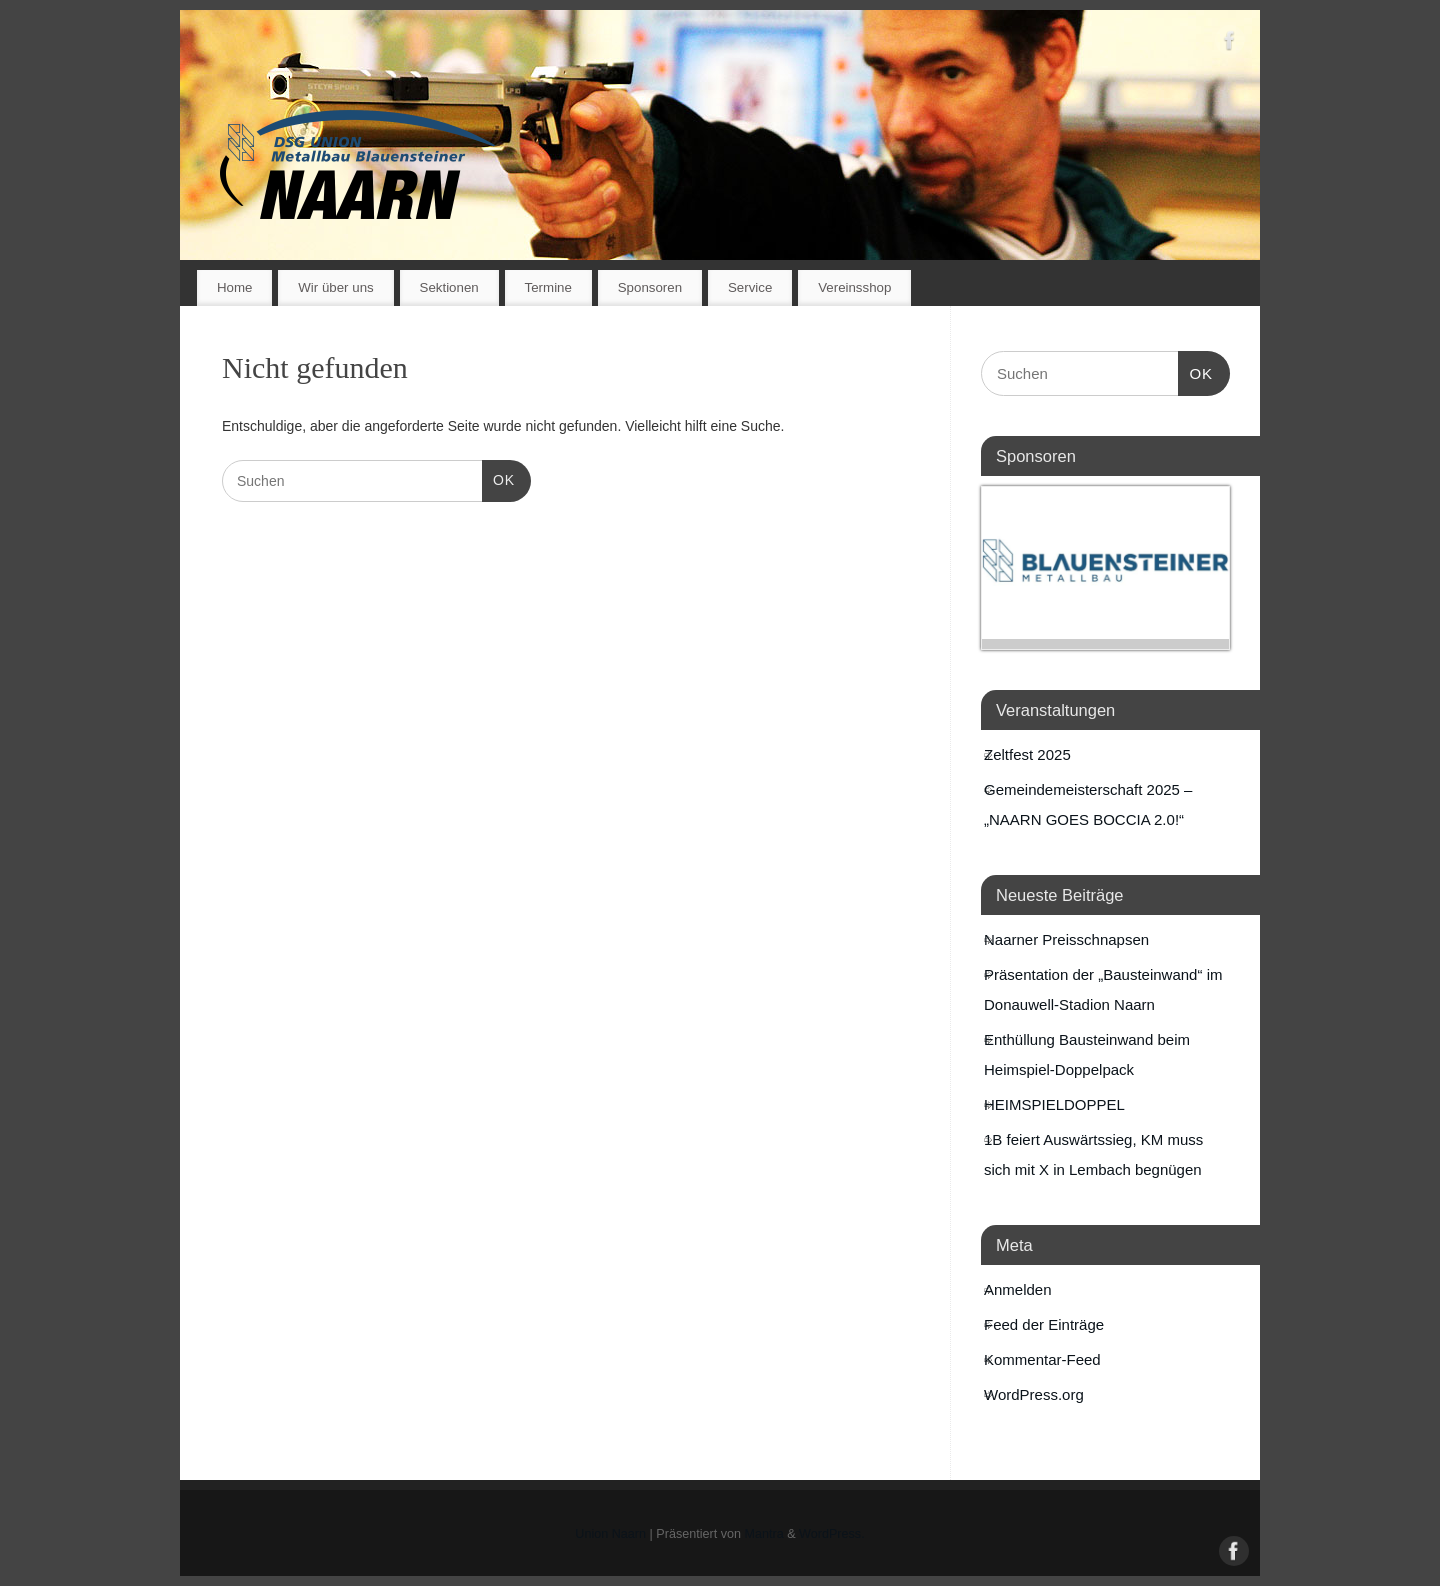 This screenshot has width=1440, height=1586. Describe the element at coordinates (832, 1534) in the screenshot. I see `WordPress.` at that location.